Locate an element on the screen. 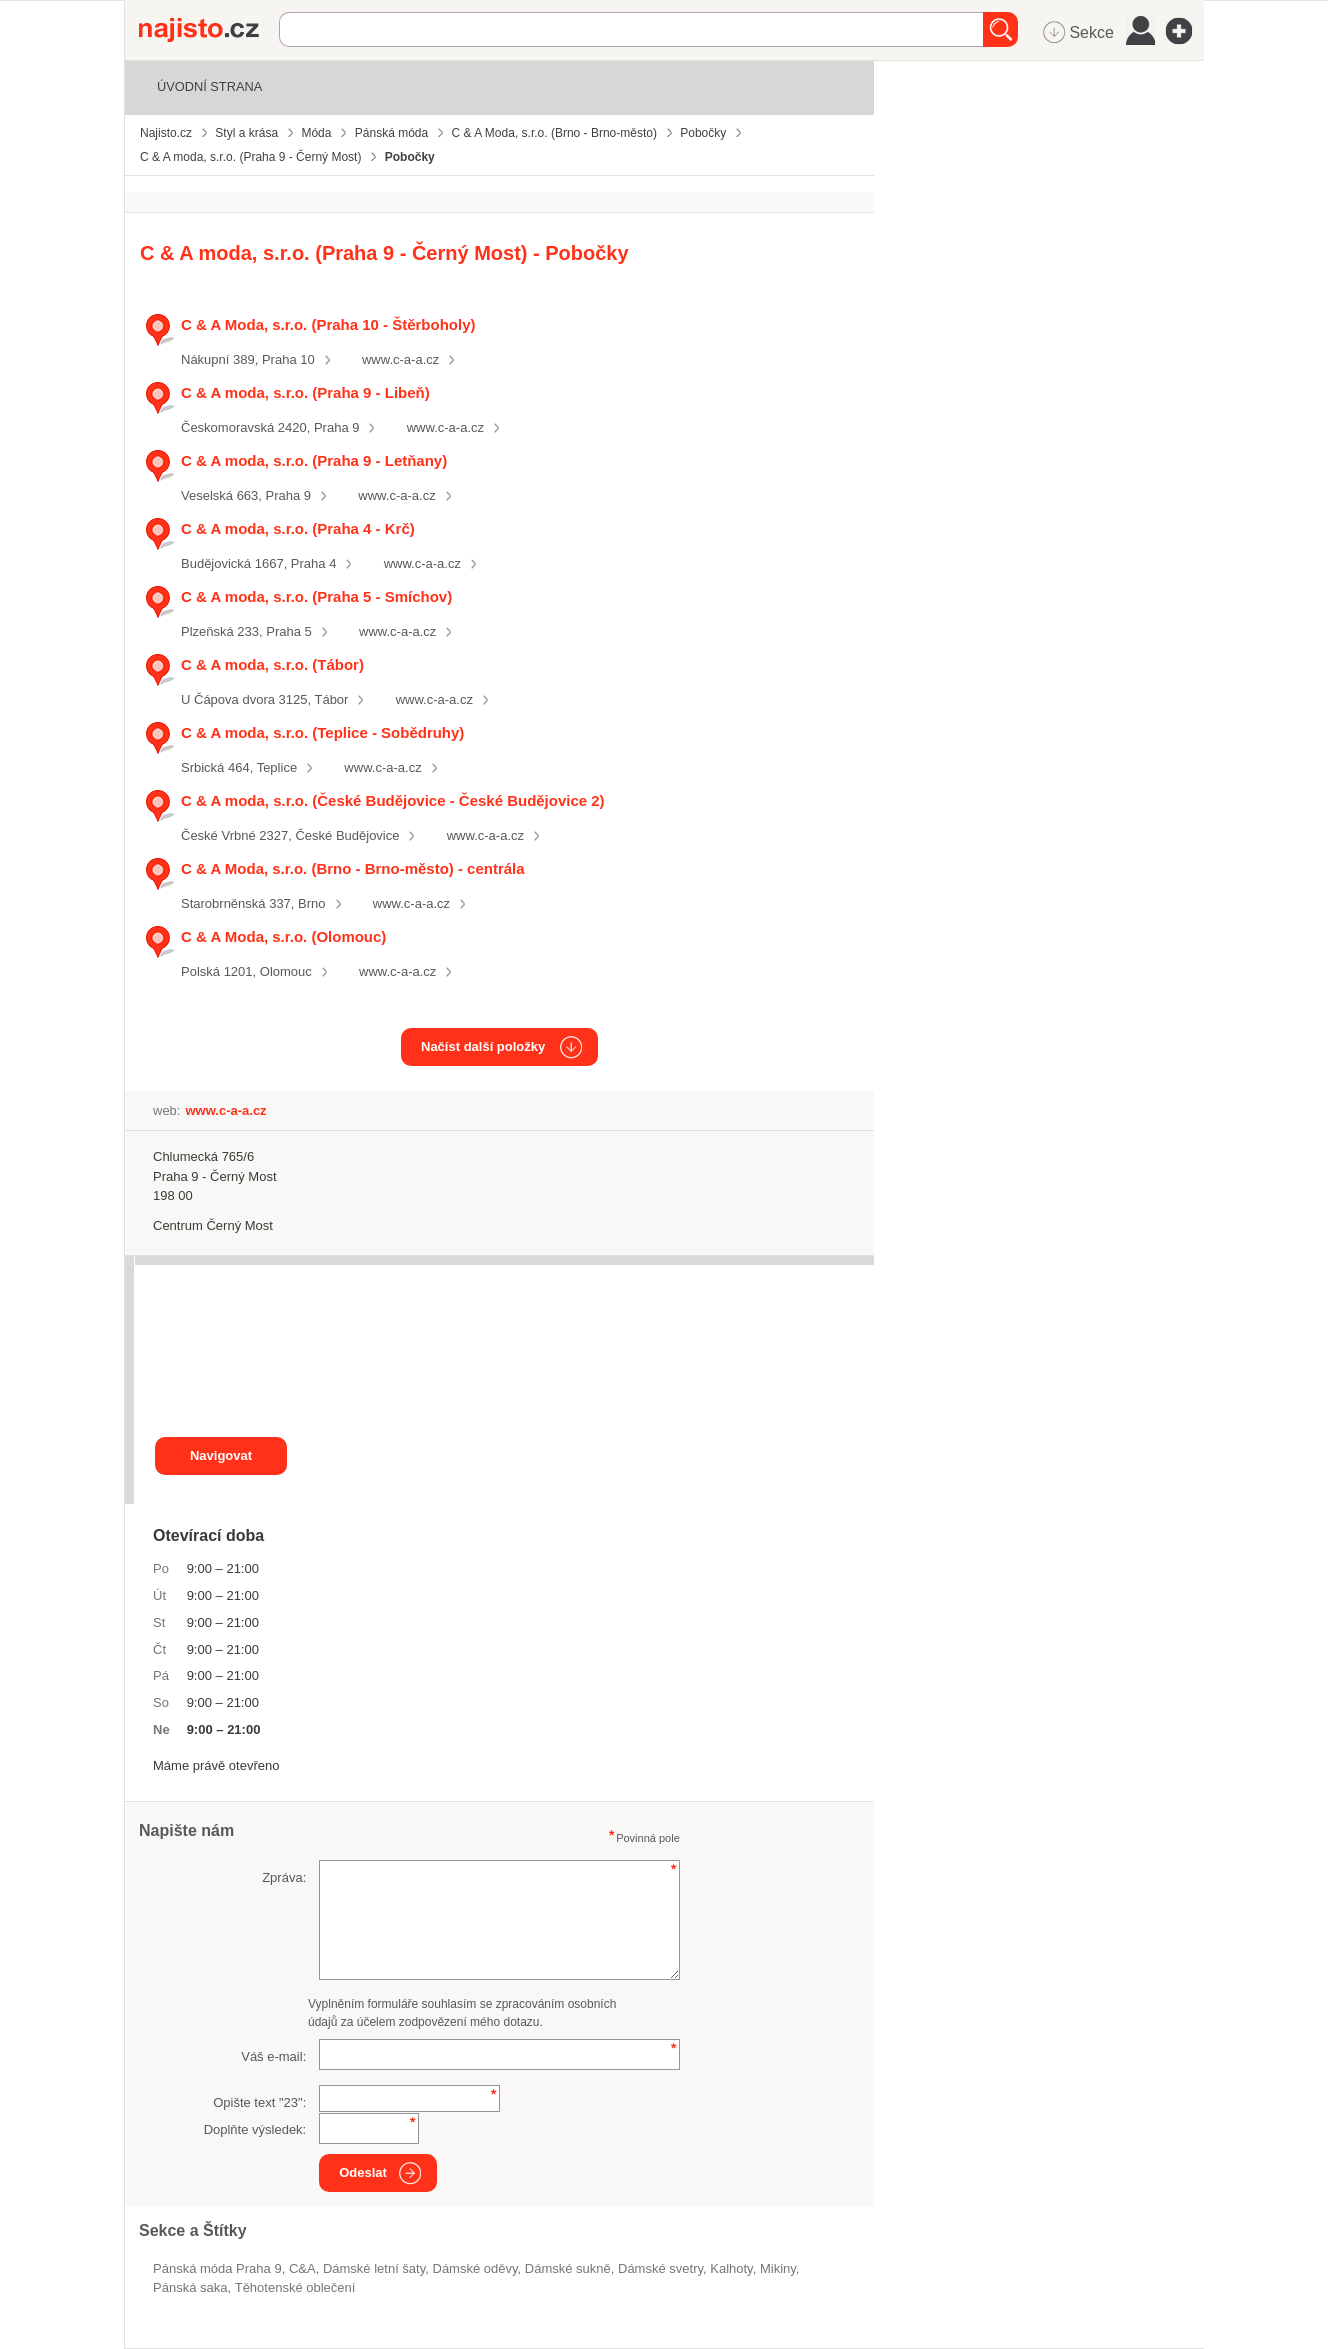 The height and width of the screenshot is (2349, 1328). C & A Moda, s.r.o. (Olomouc) is located at coordinates (283, 936).